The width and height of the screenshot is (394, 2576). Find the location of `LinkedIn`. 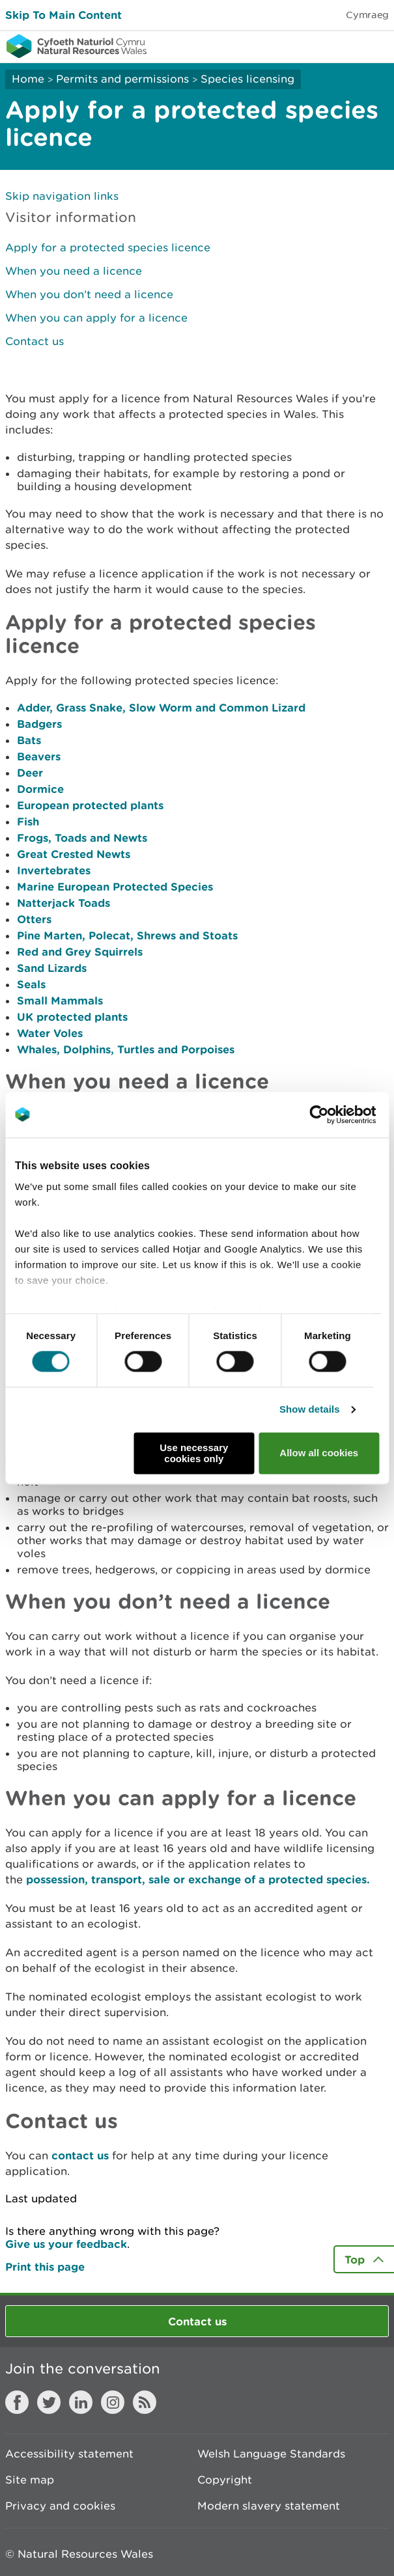

LinkedIn is located at coordinates (80, 2402).